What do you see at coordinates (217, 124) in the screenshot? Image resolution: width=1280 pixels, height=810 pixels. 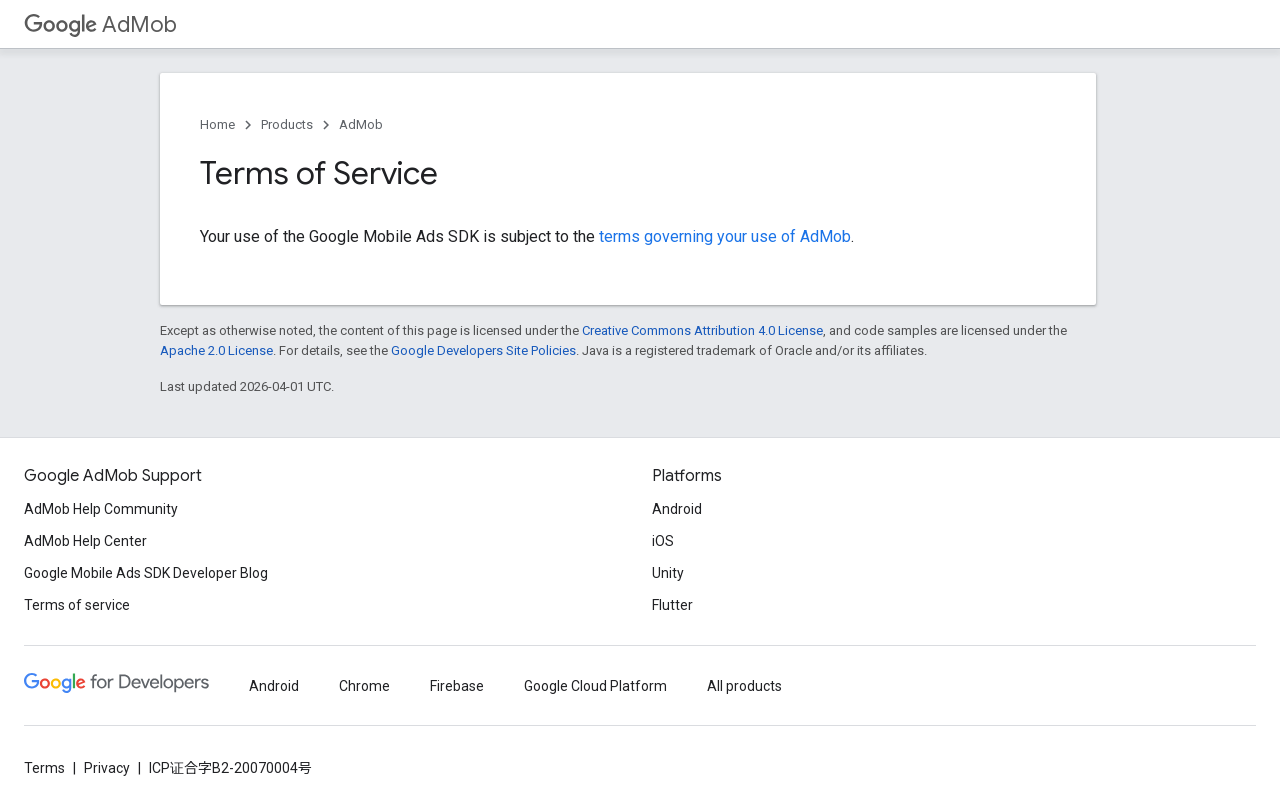 I see `Home` at bounding box center [217, 124].